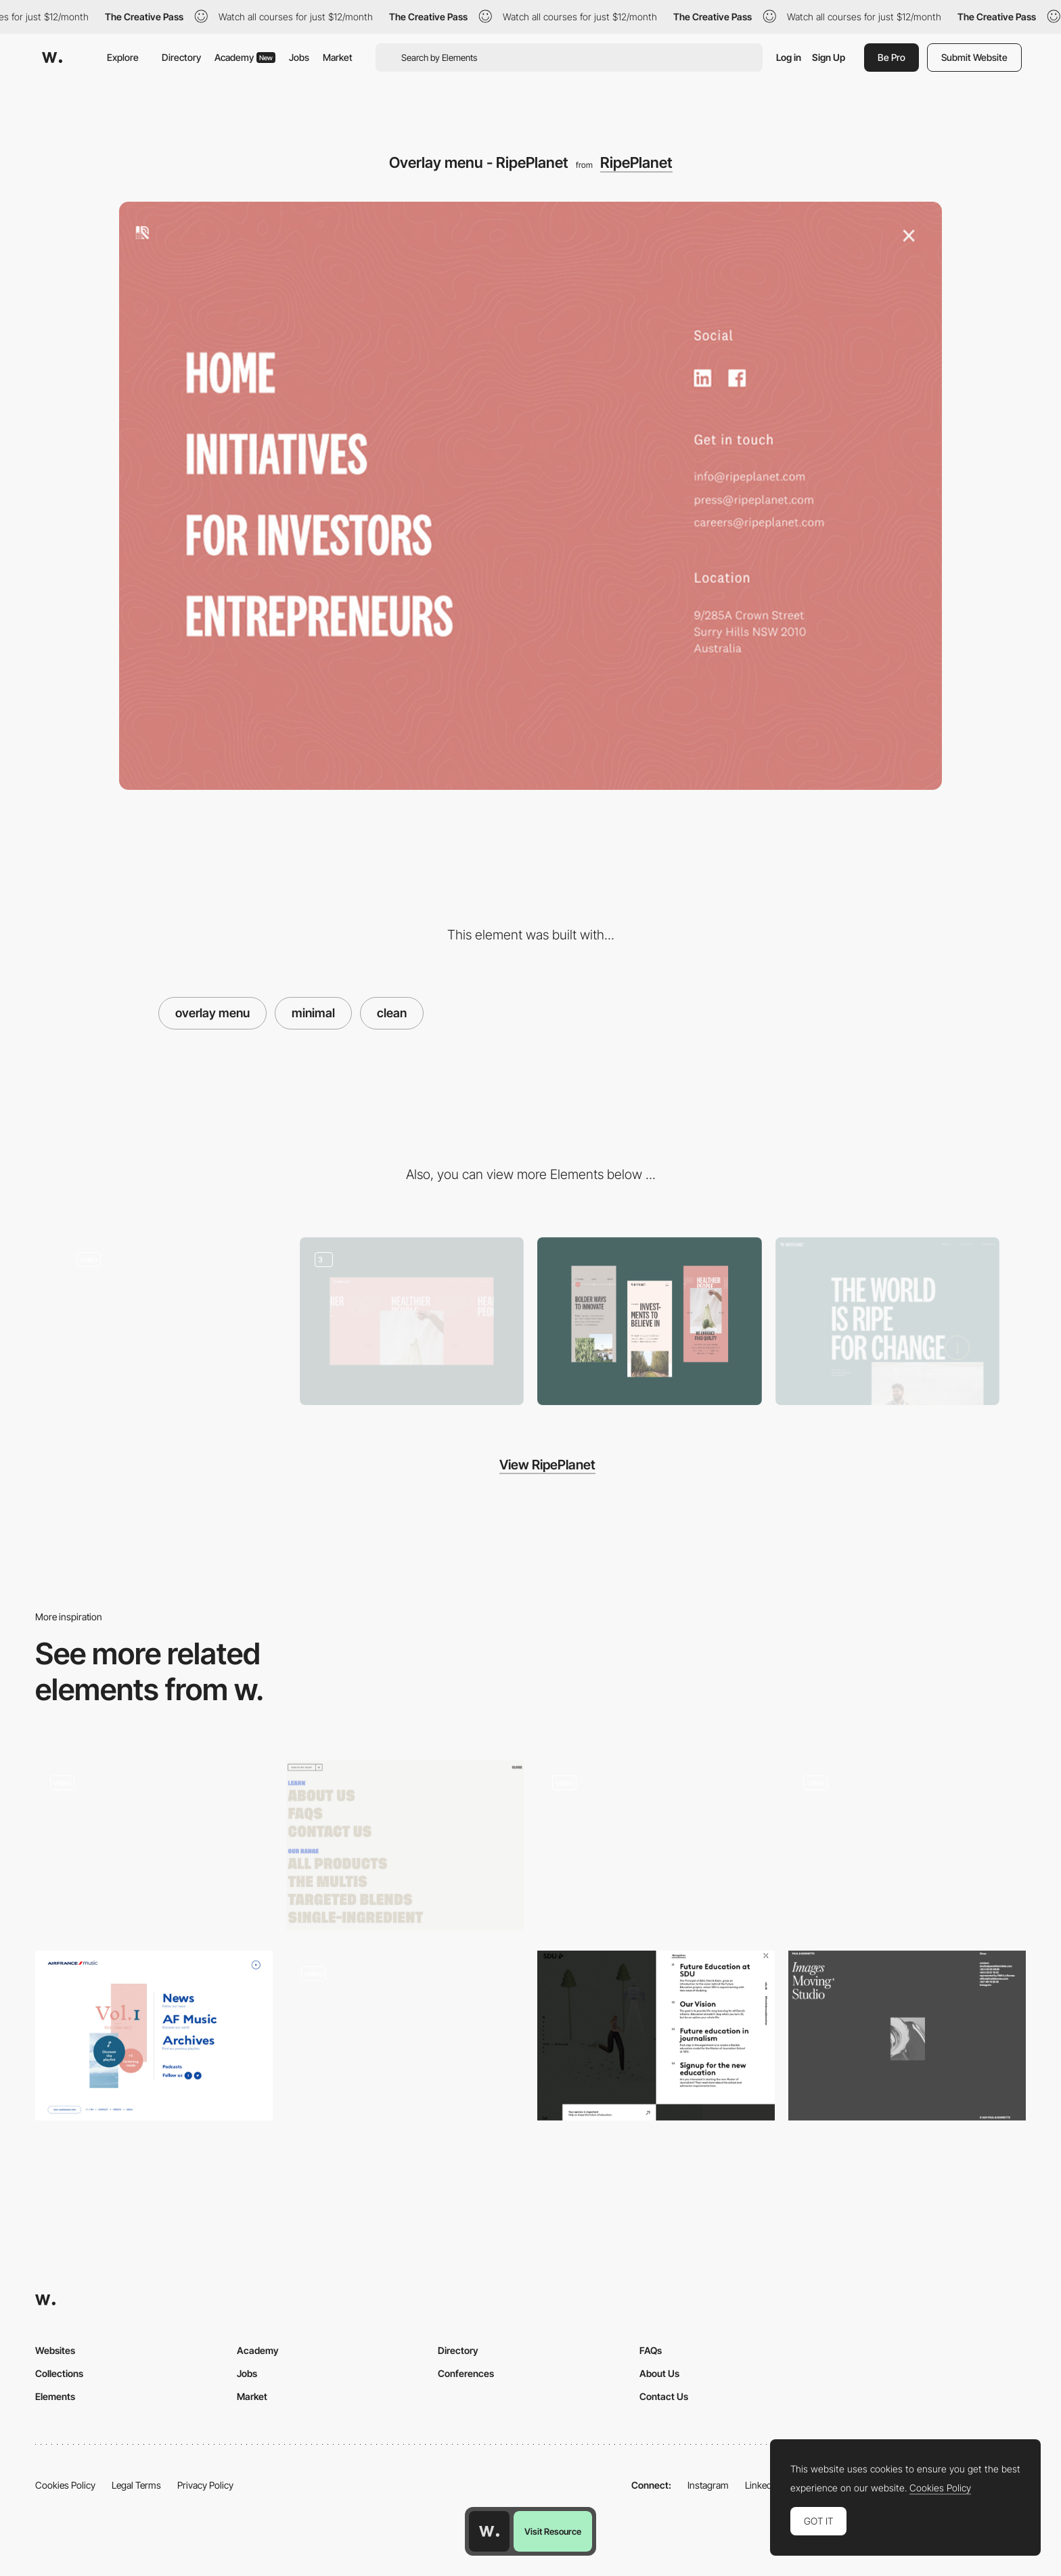 This screenshot has width=1061, height=2576. What do you see at coordinates (154, 2035) in the screenshot?
I see `[Air France menu design]` at bounding box center [154, 2035].